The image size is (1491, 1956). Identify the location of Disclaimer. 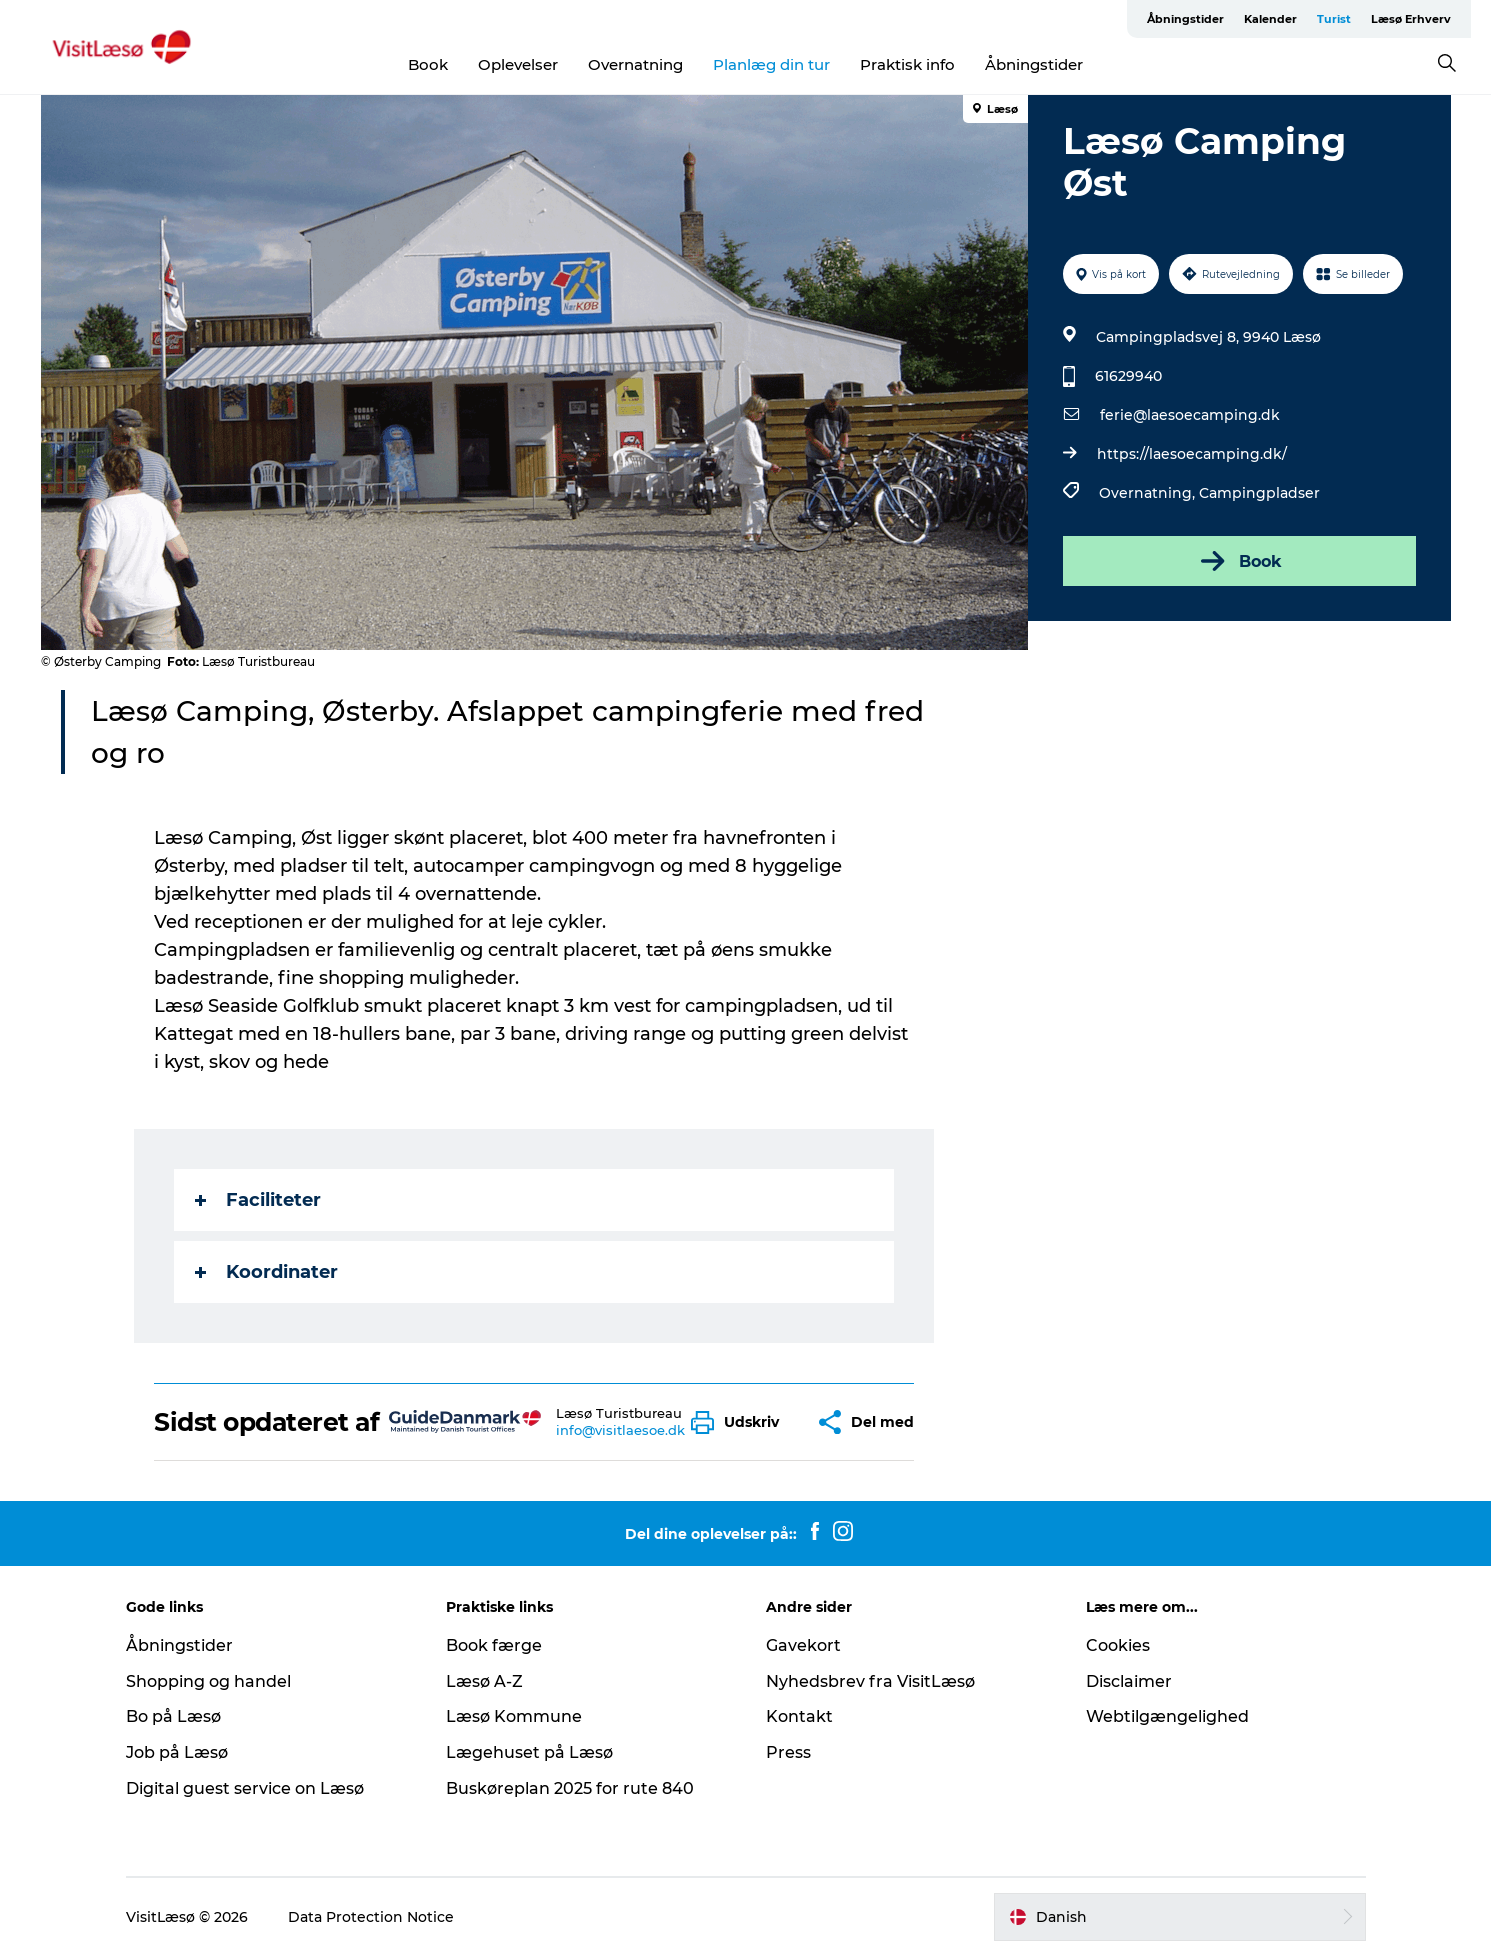
(1129, 1681).